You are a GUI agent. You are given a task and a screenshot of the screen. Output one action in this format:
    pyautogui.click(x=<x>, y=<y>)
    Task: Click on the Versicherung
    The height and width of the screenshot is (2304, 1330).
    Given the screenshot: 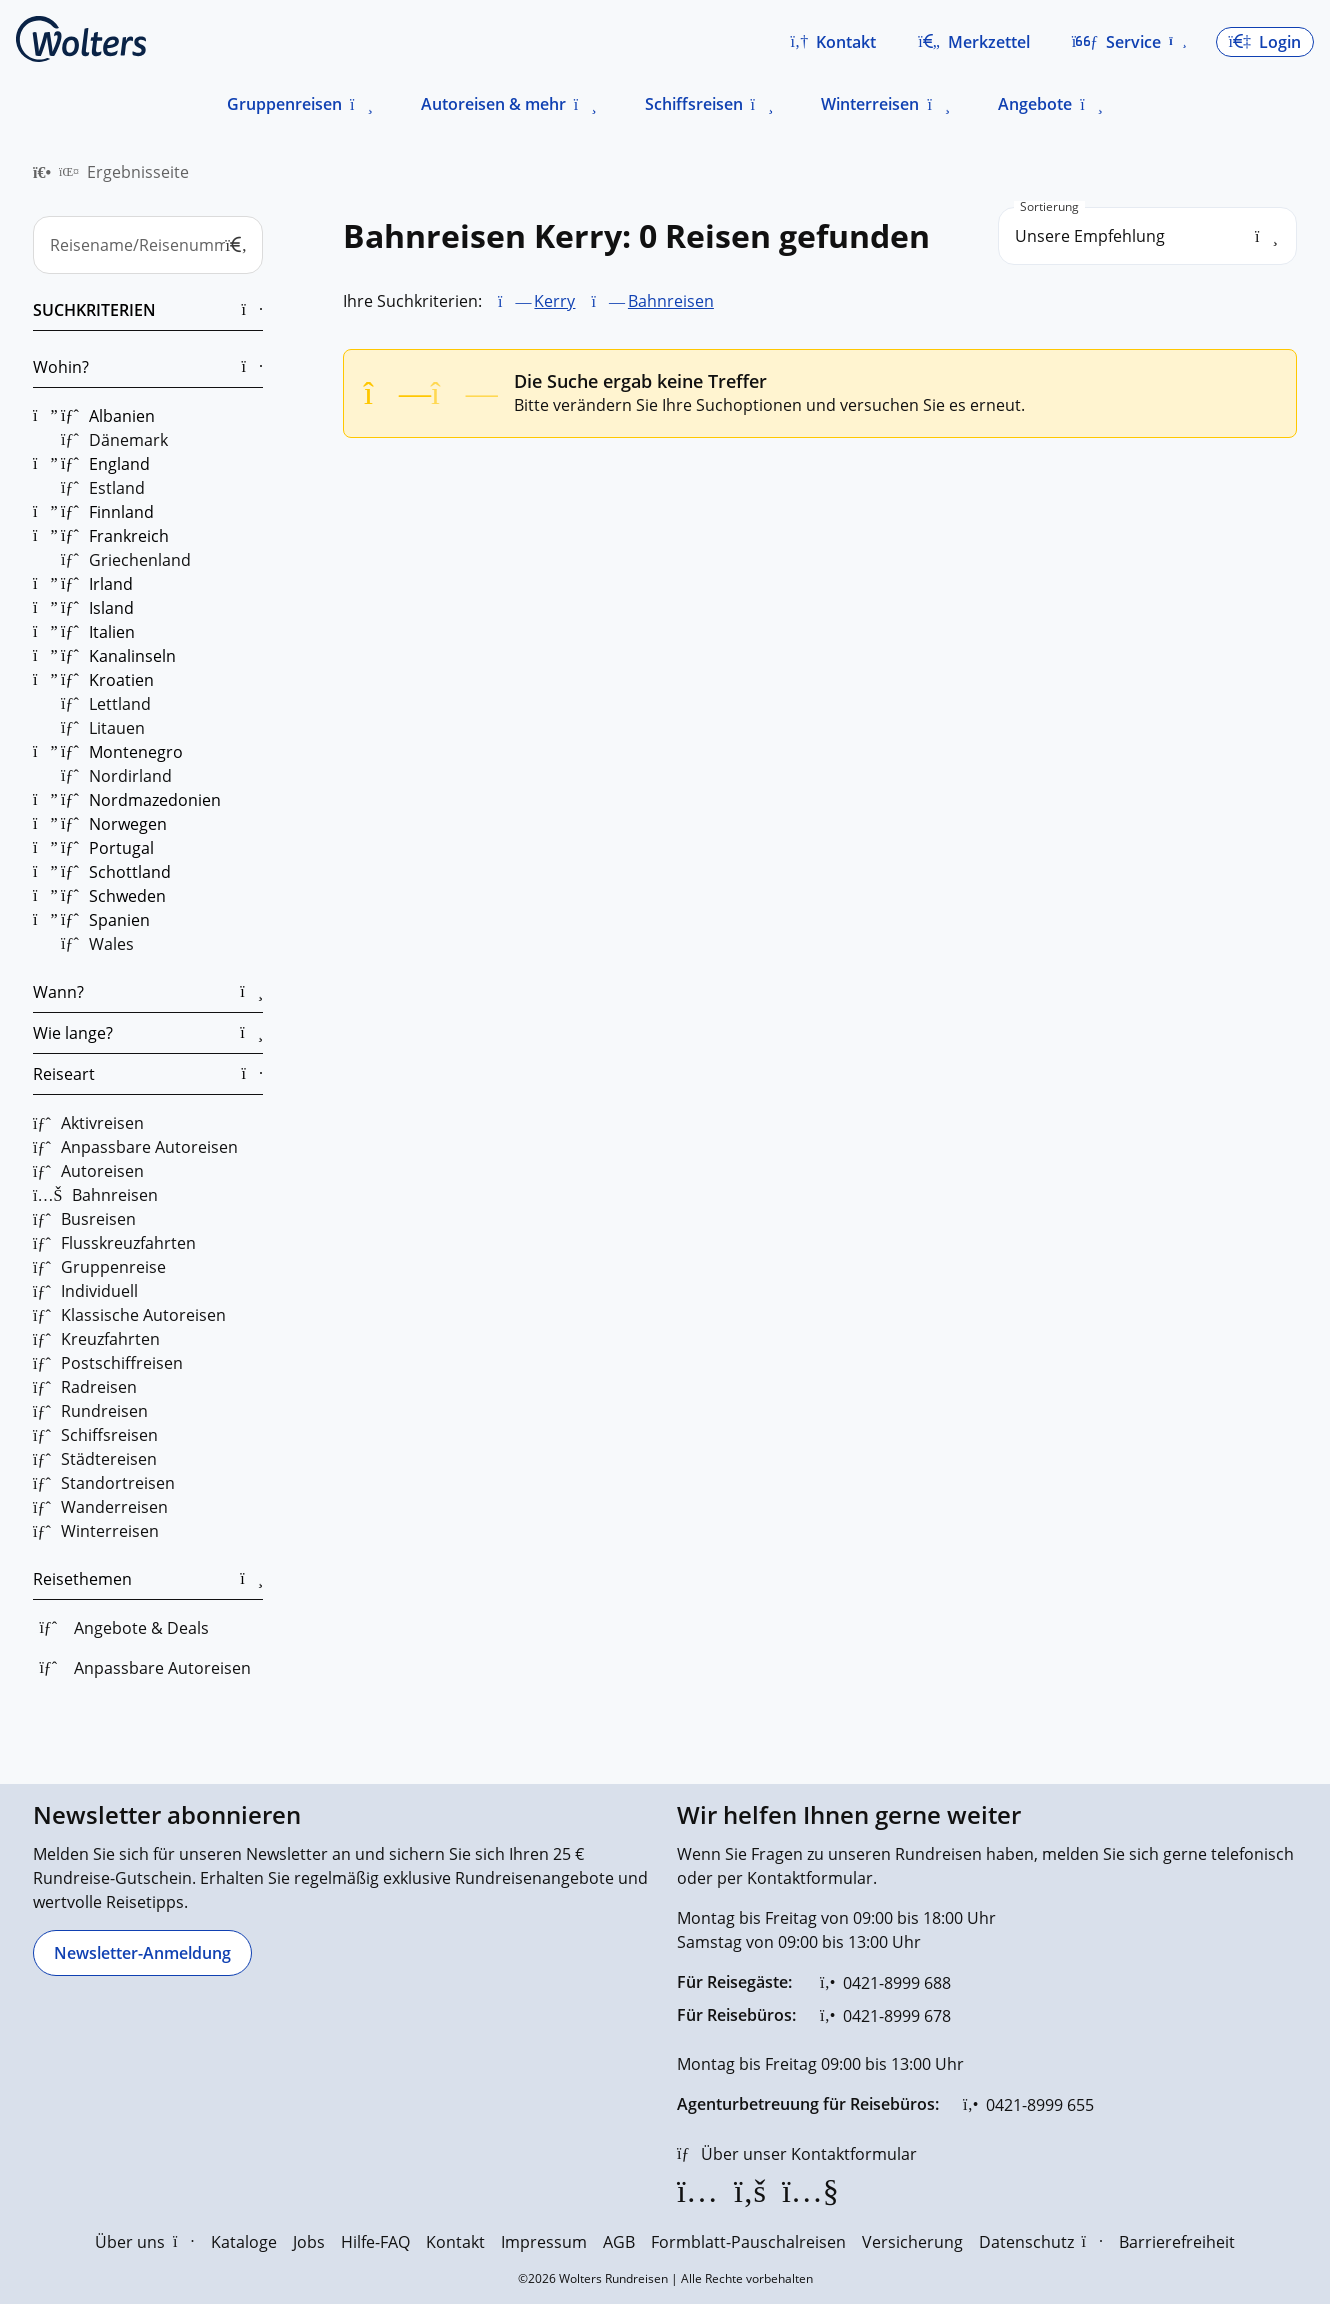 What is the action you would take?
    pyautogui.click(x=912, y=2242)
    